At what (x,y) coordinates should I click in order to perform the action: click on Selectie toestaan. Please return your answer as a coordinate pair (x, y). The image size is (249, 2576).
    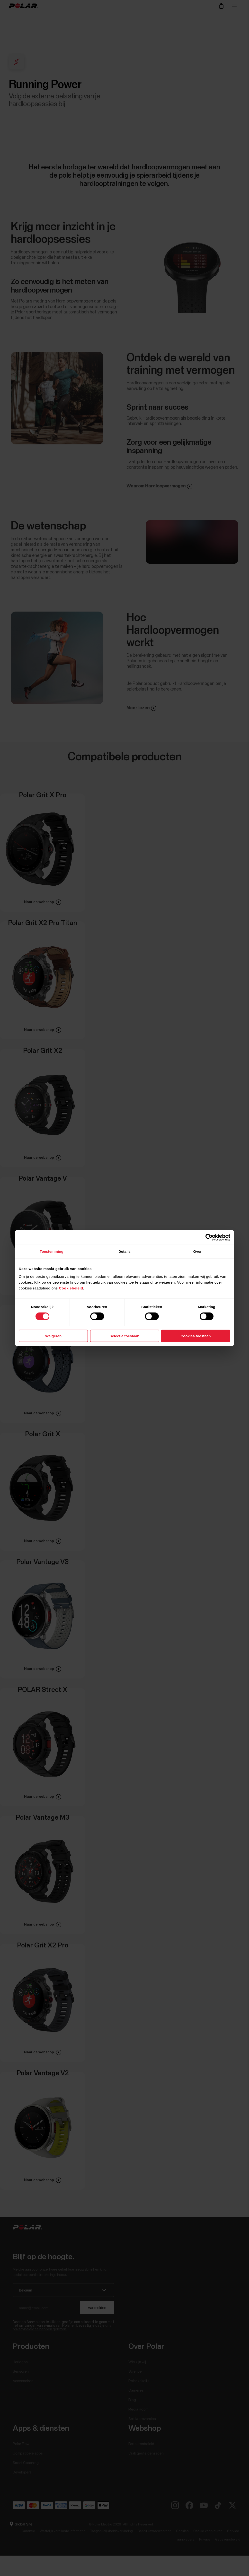
    Looking at the image, I should click on (125, 1336).